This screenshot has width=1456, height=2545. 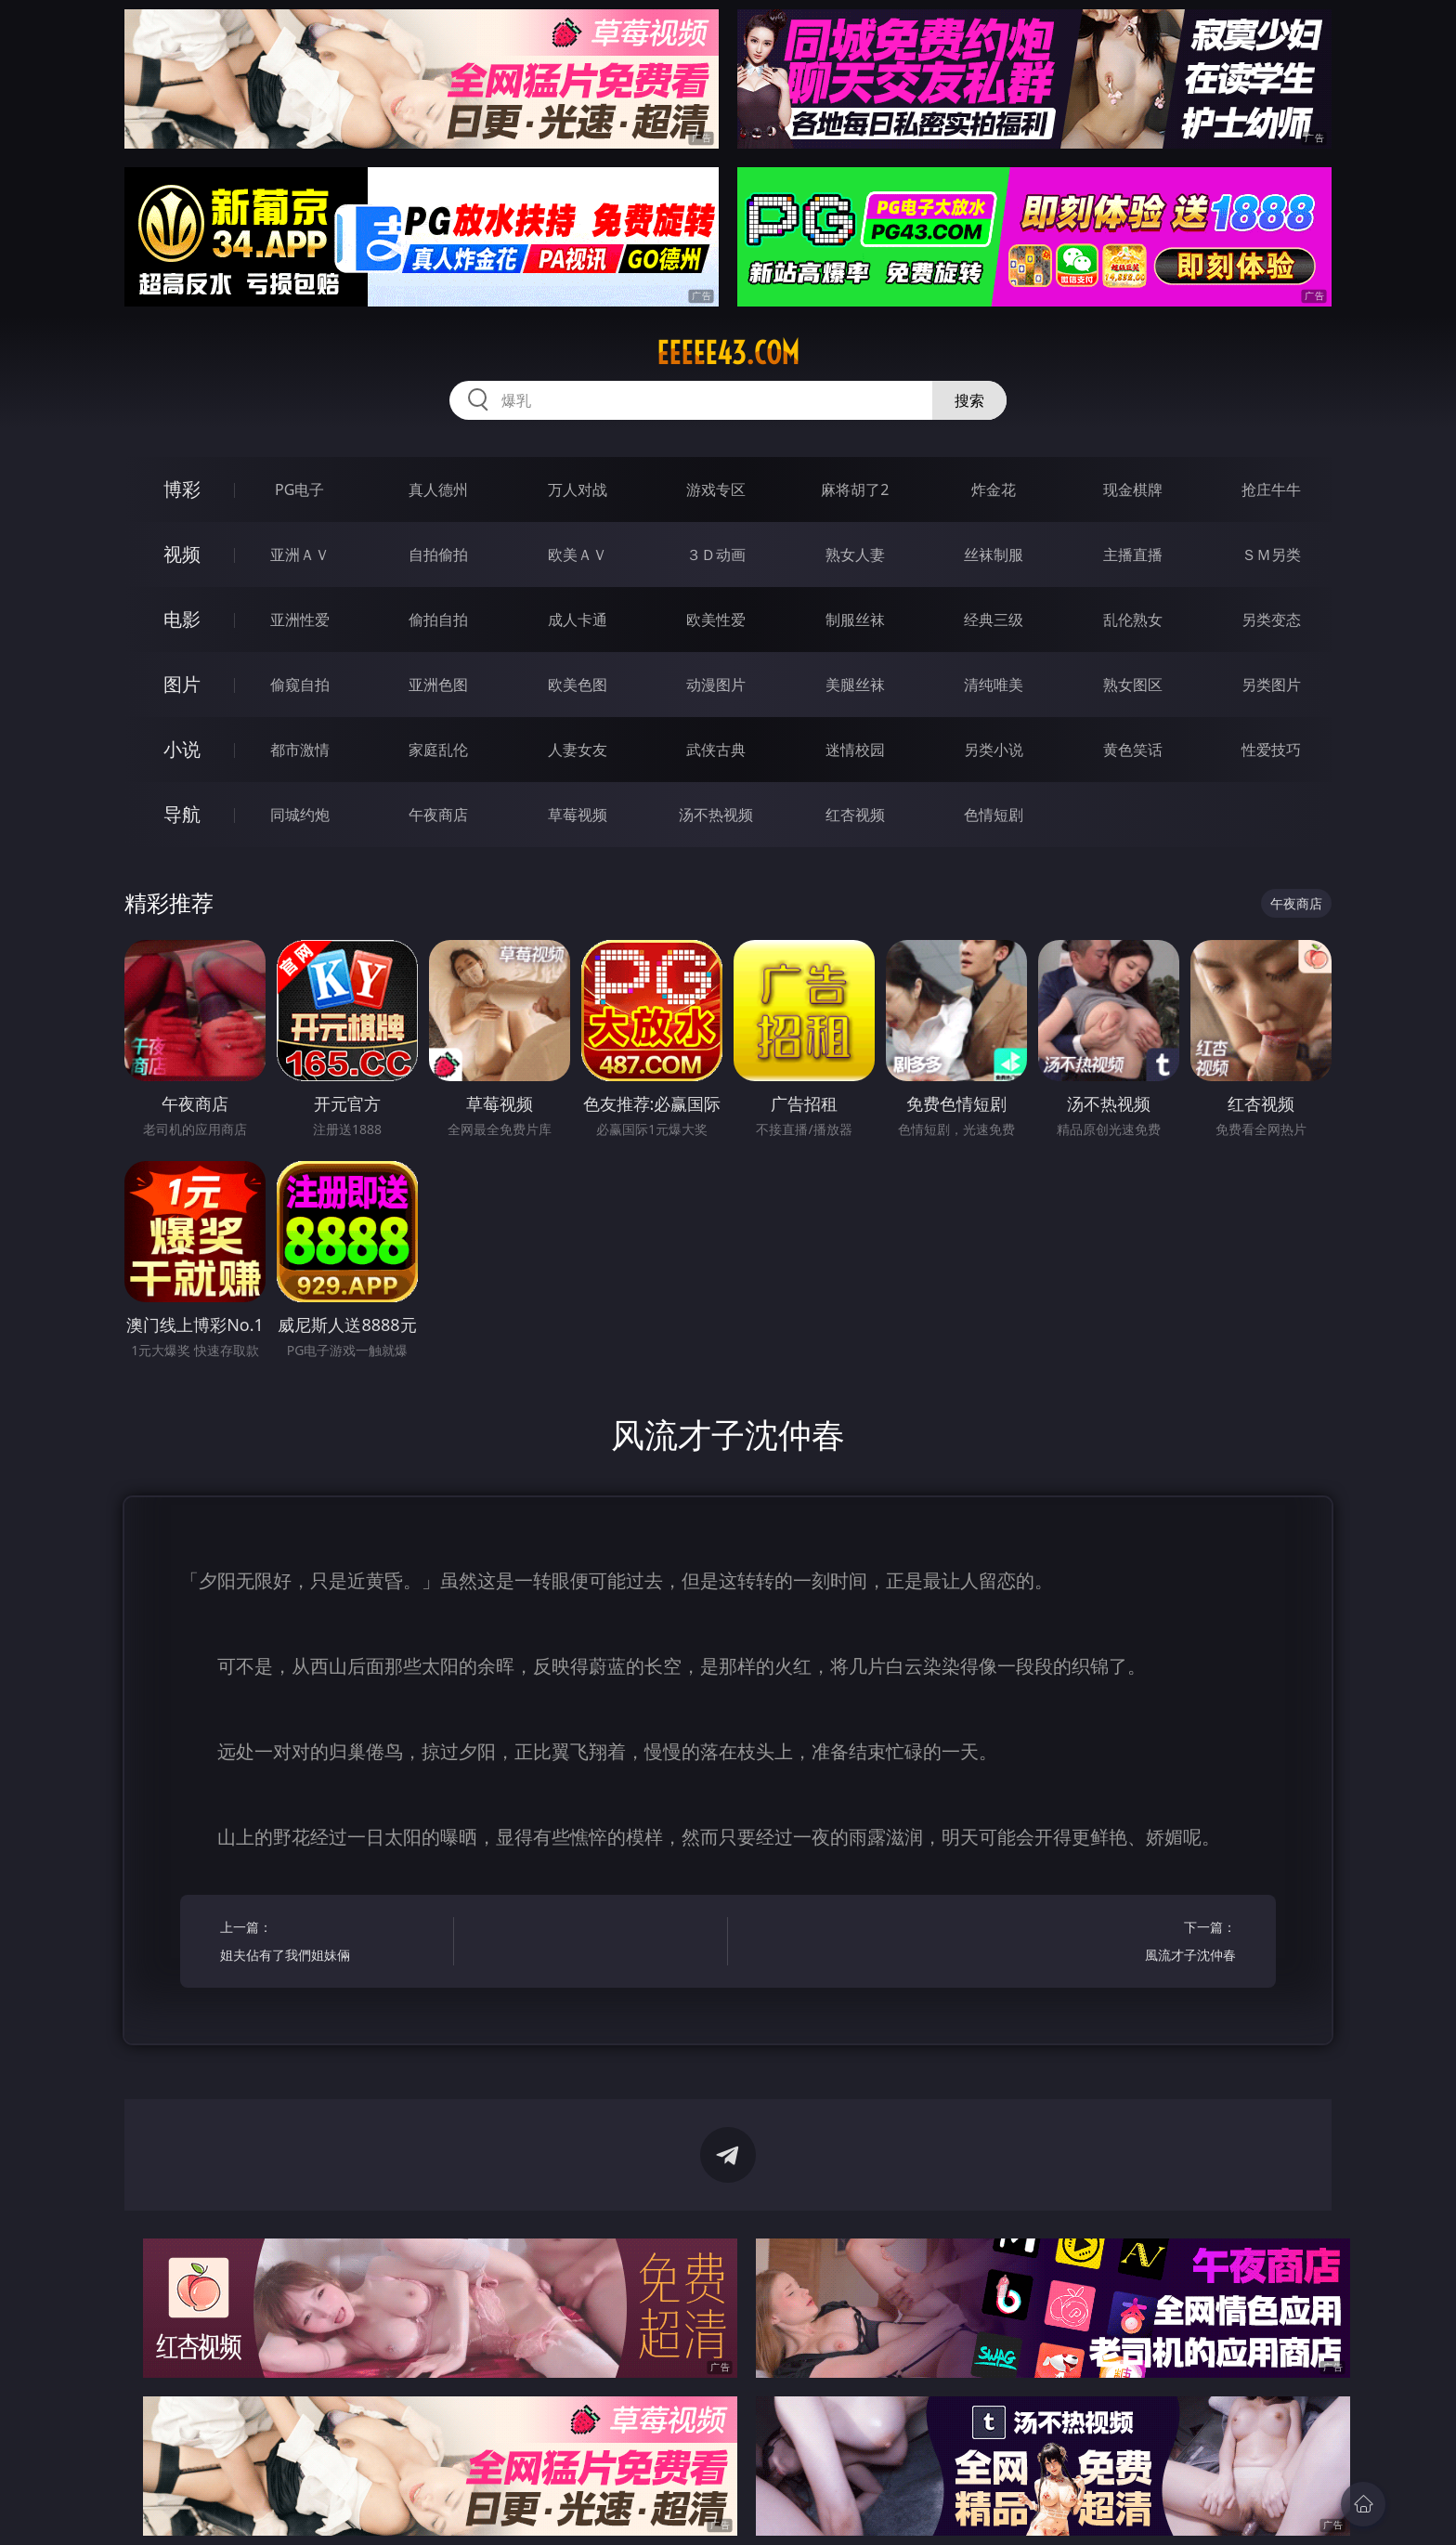 What do you see at coordinates (182, 489) in the screenshot?
I see `博彩` at bounding box center [182, 489].